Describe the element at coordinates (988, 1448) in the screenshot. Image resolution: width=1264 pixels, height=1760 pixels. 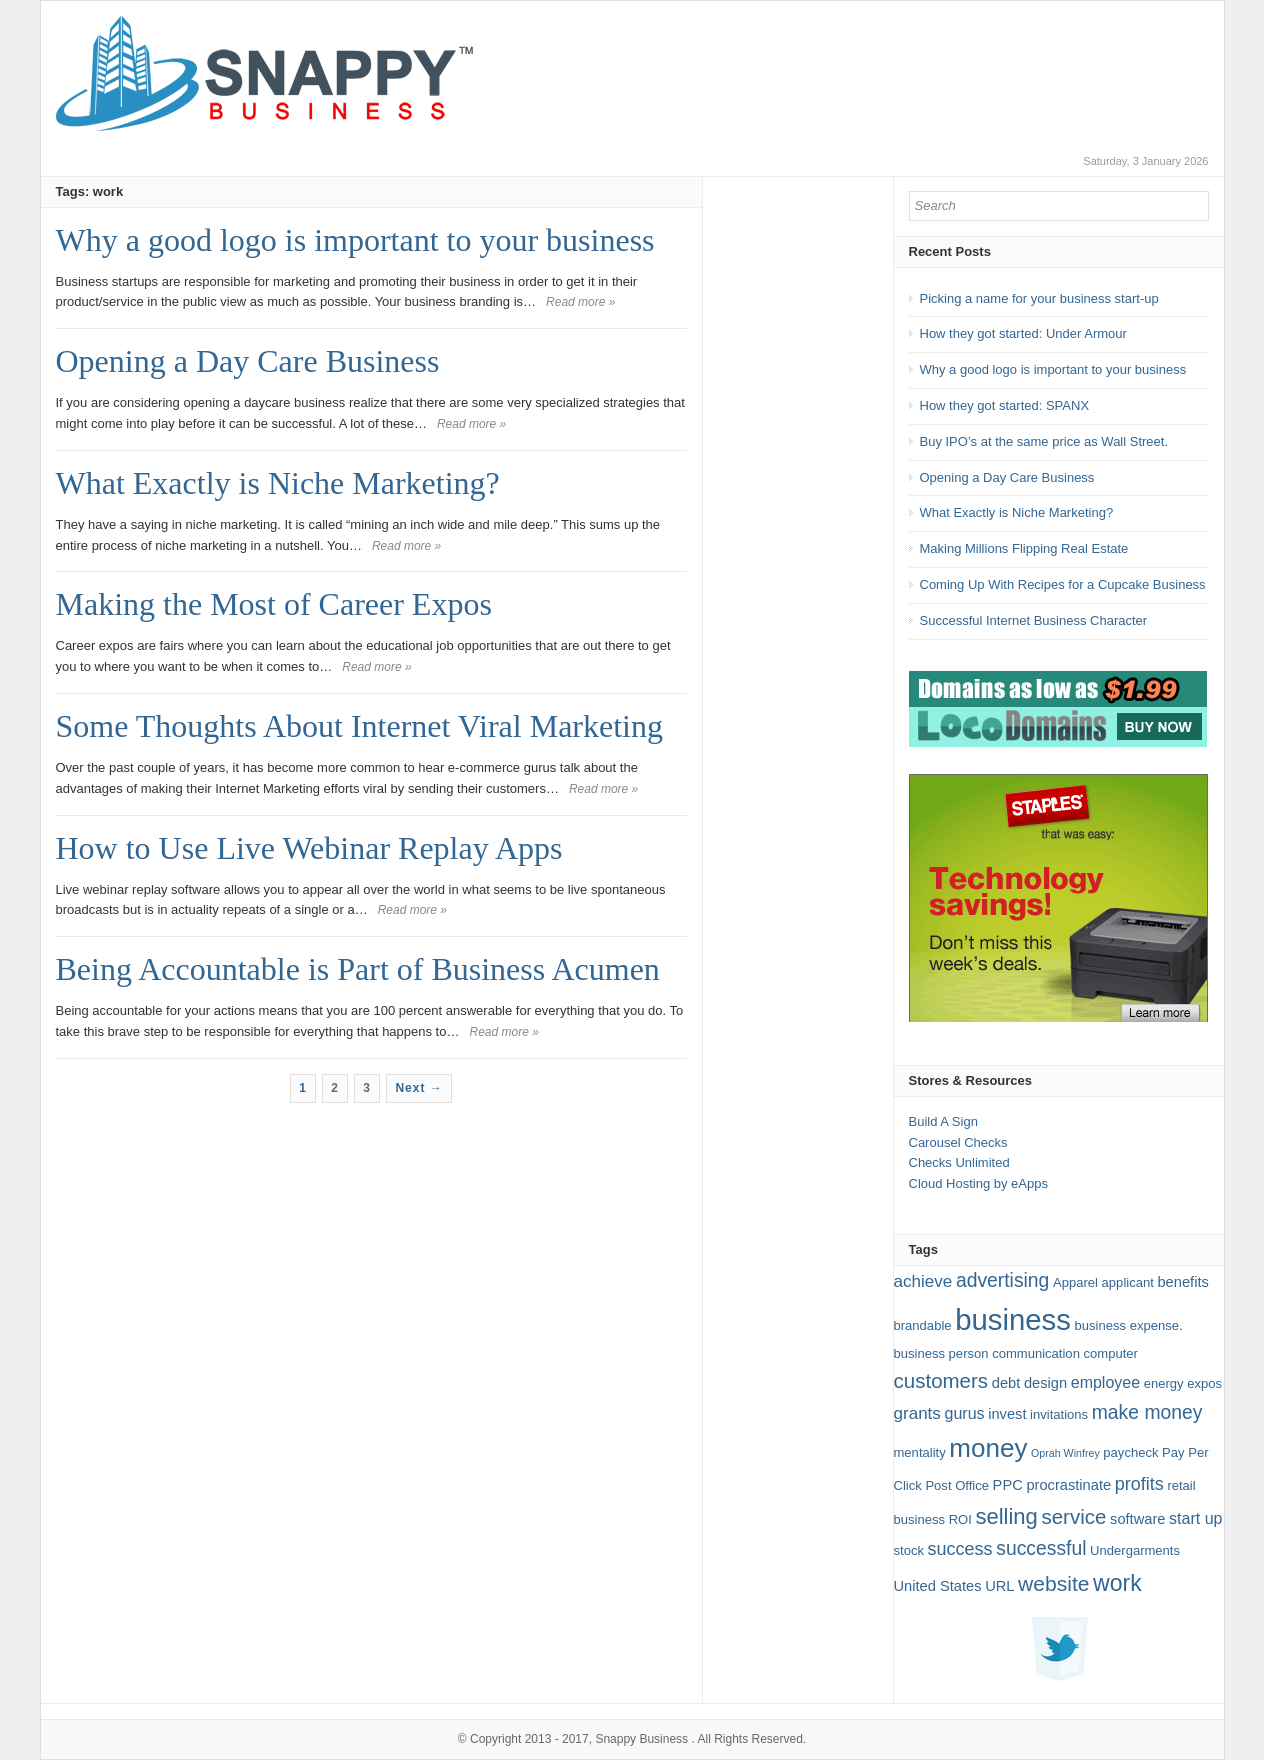
I see `money [money (27 items)]` at that location.